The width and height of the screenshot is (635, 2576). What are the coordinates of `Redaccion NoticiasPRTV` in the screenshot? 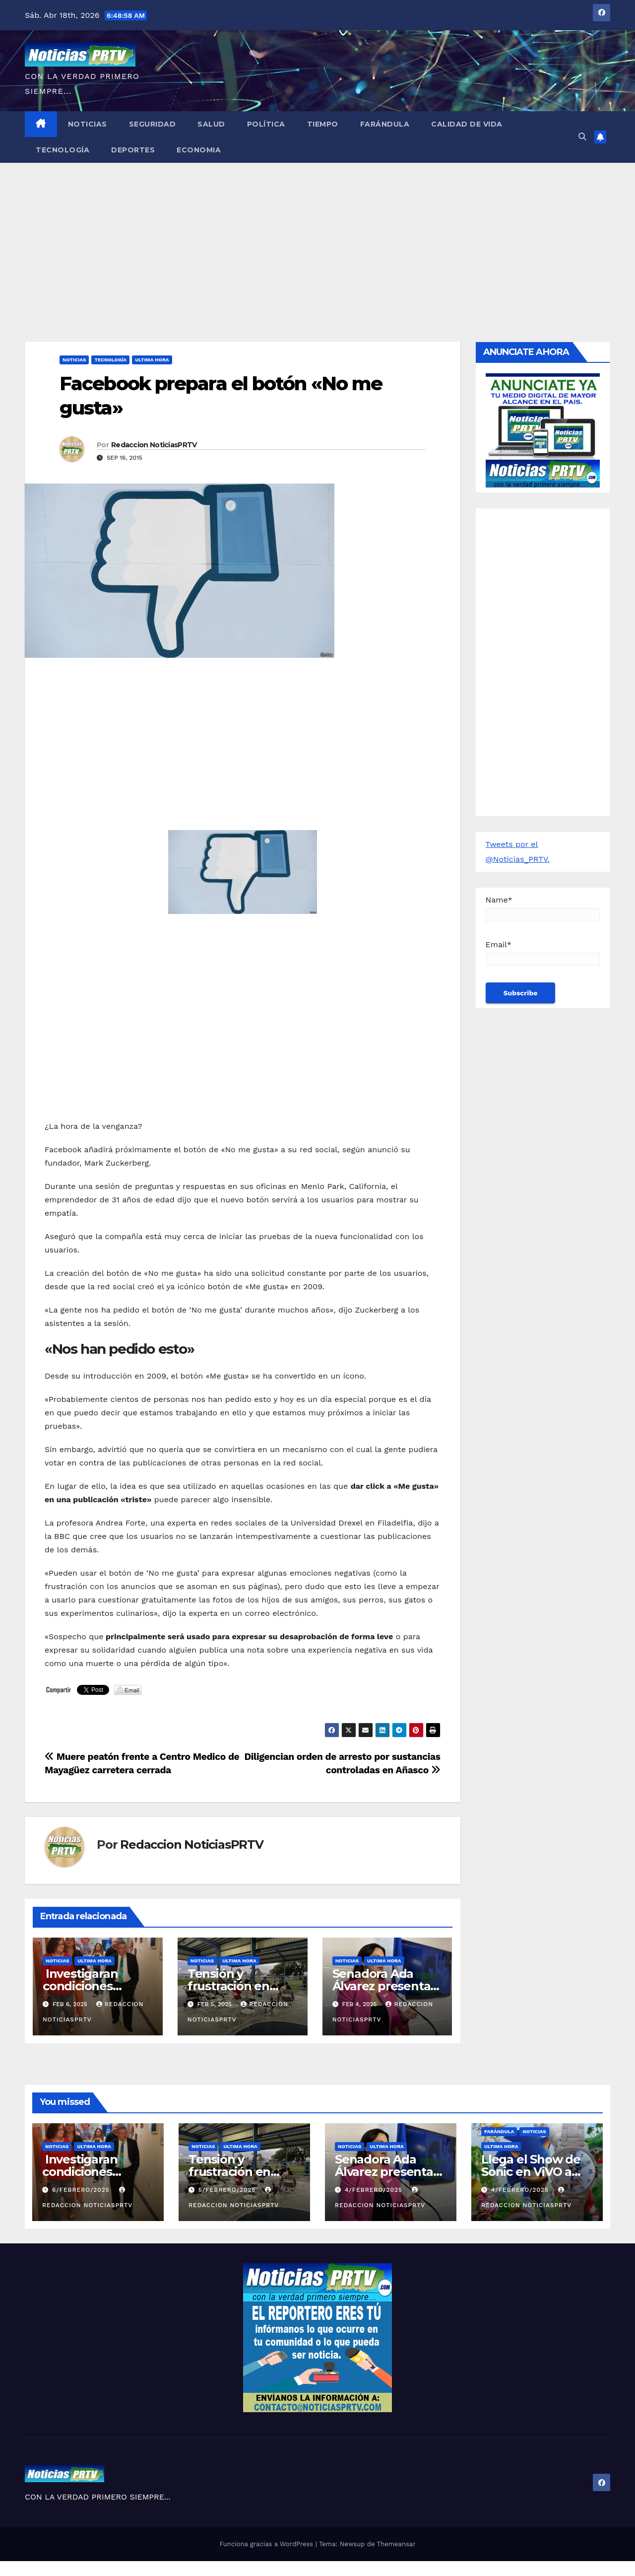 It's located at (154, 444).